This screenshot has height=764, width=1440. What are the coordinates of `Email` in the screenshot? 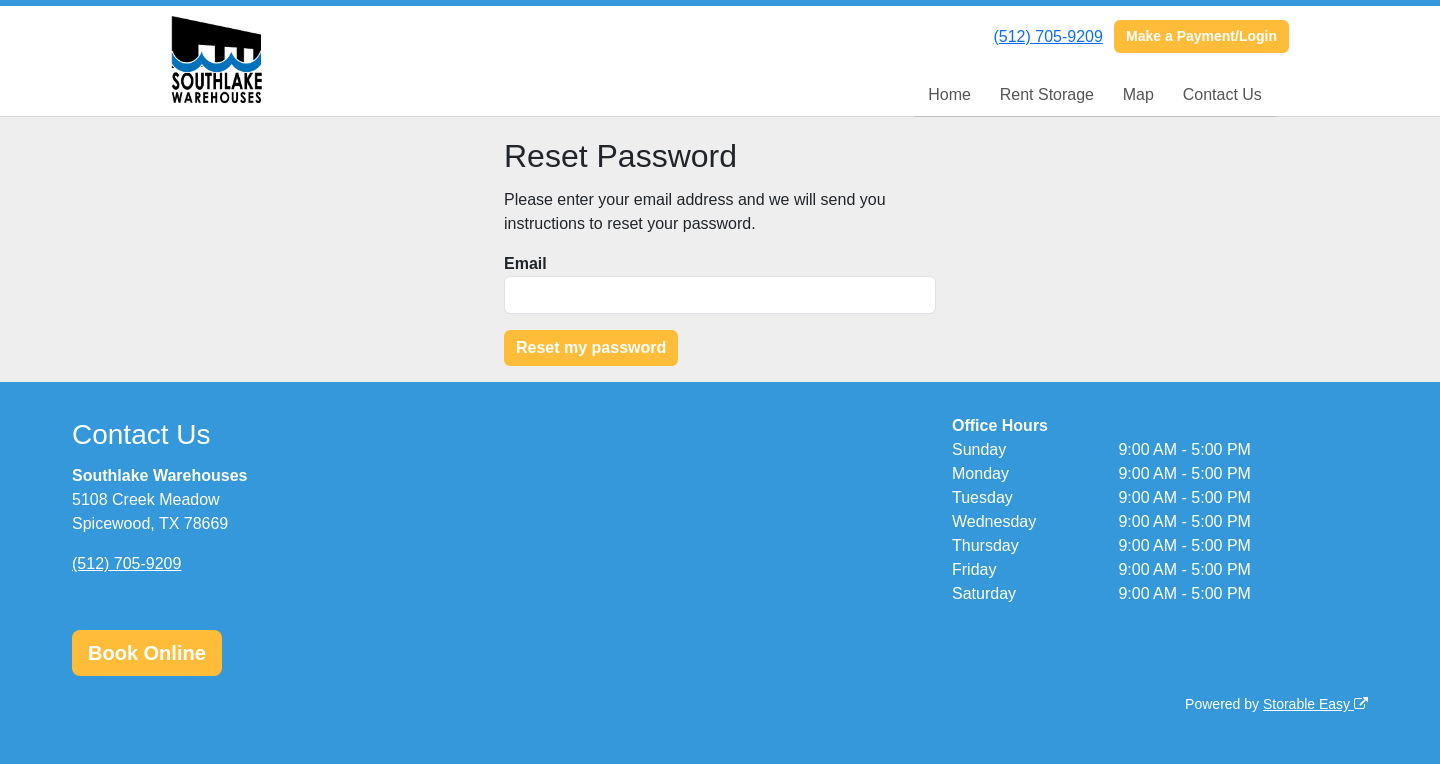 It's located at (525, 263).